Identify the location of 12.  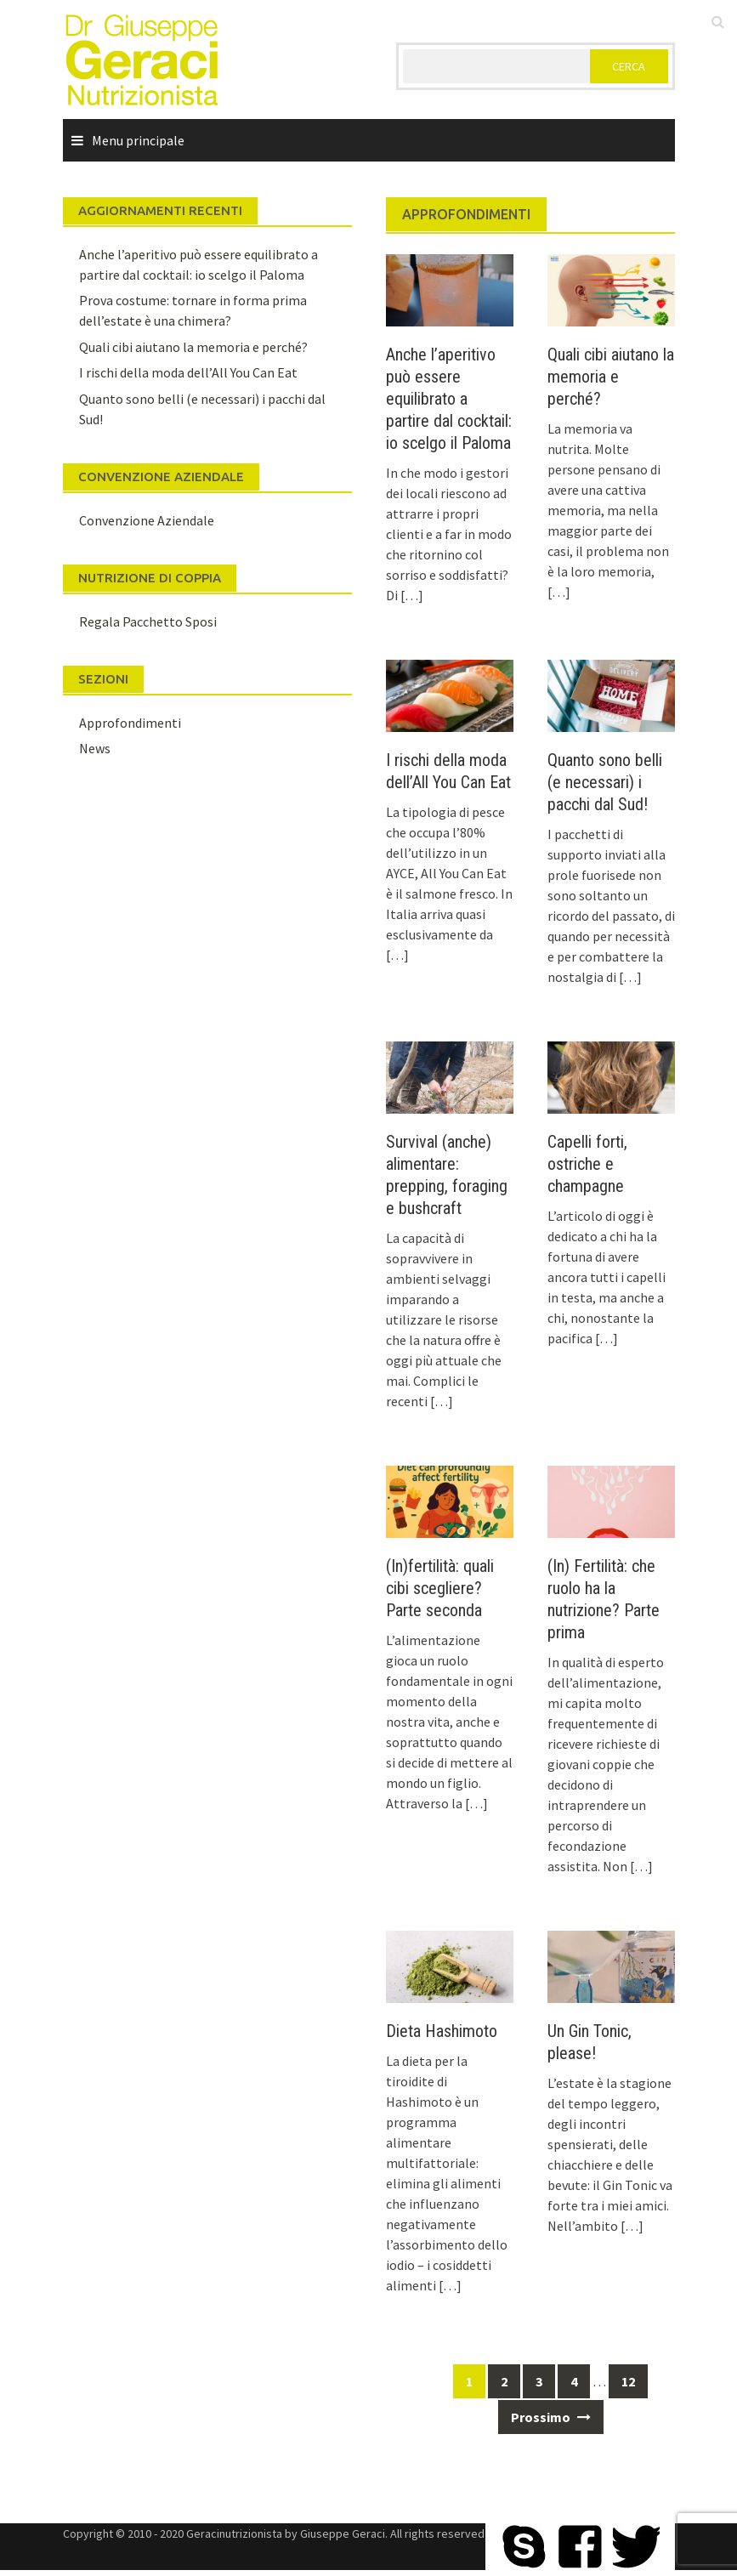
(628, 2381).